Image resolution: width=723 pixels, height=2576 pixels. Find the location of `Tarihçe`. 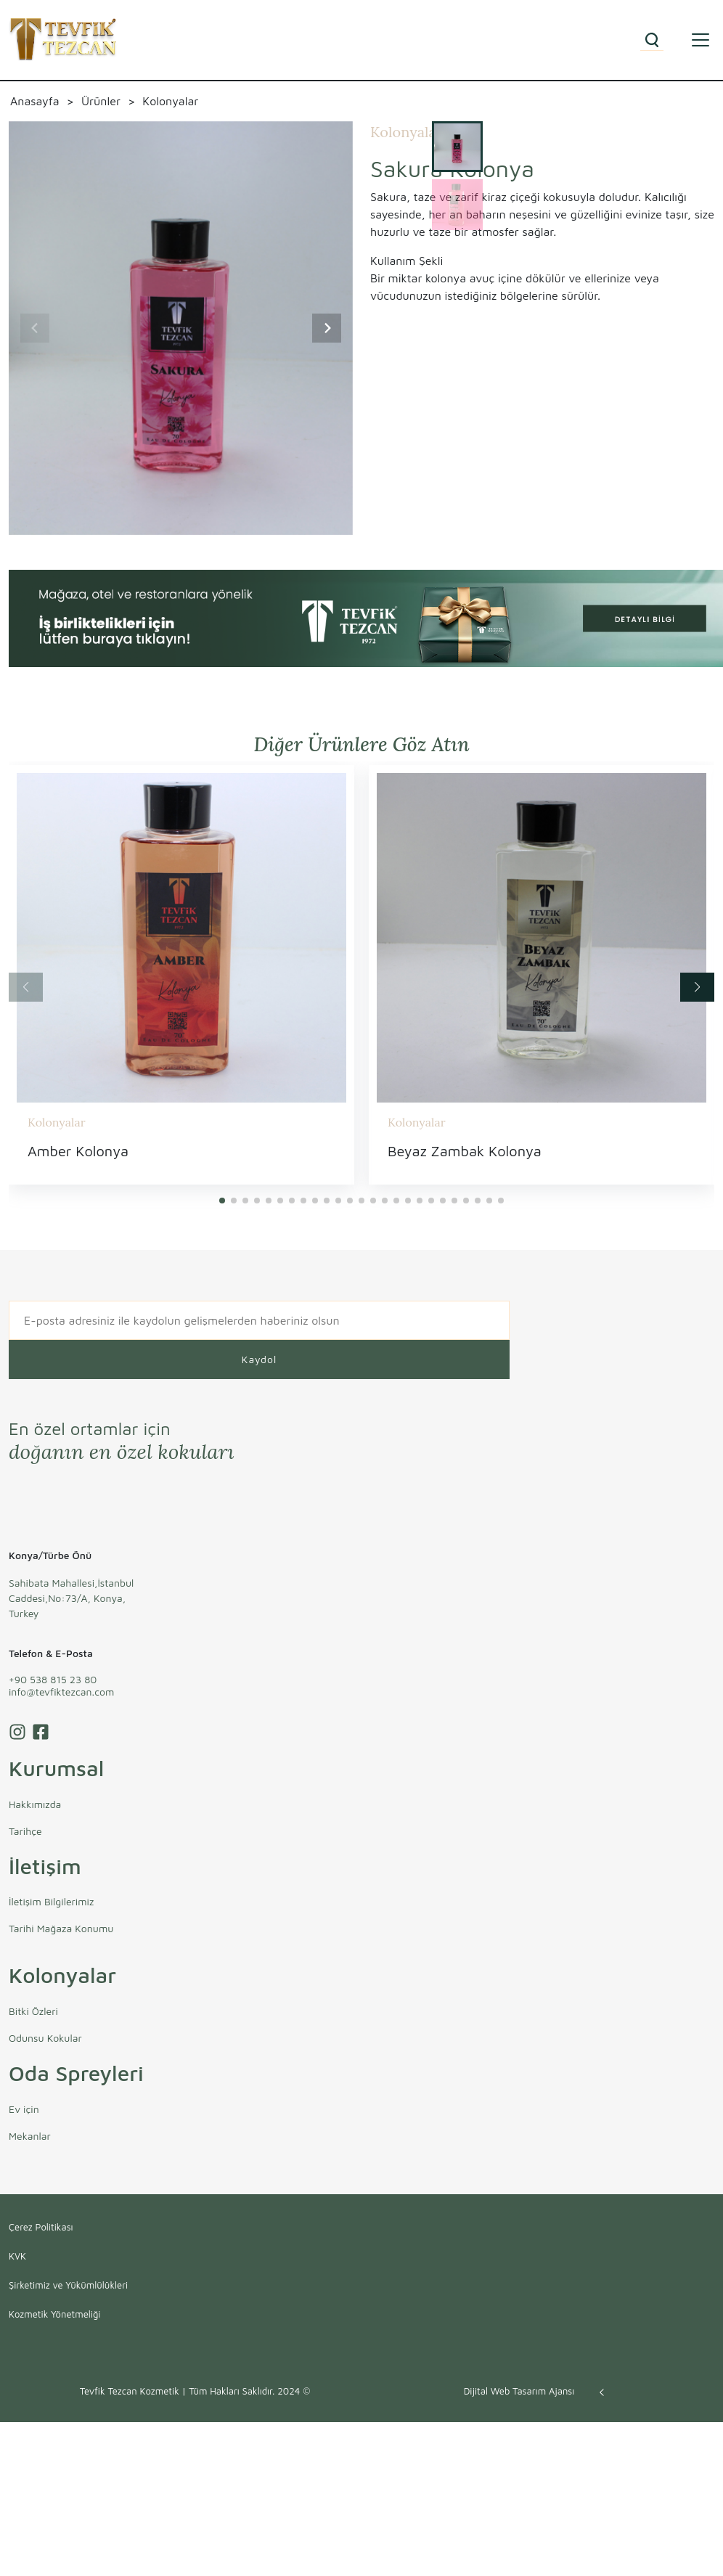

Tarihçe is located at coordinates (25, 1831).